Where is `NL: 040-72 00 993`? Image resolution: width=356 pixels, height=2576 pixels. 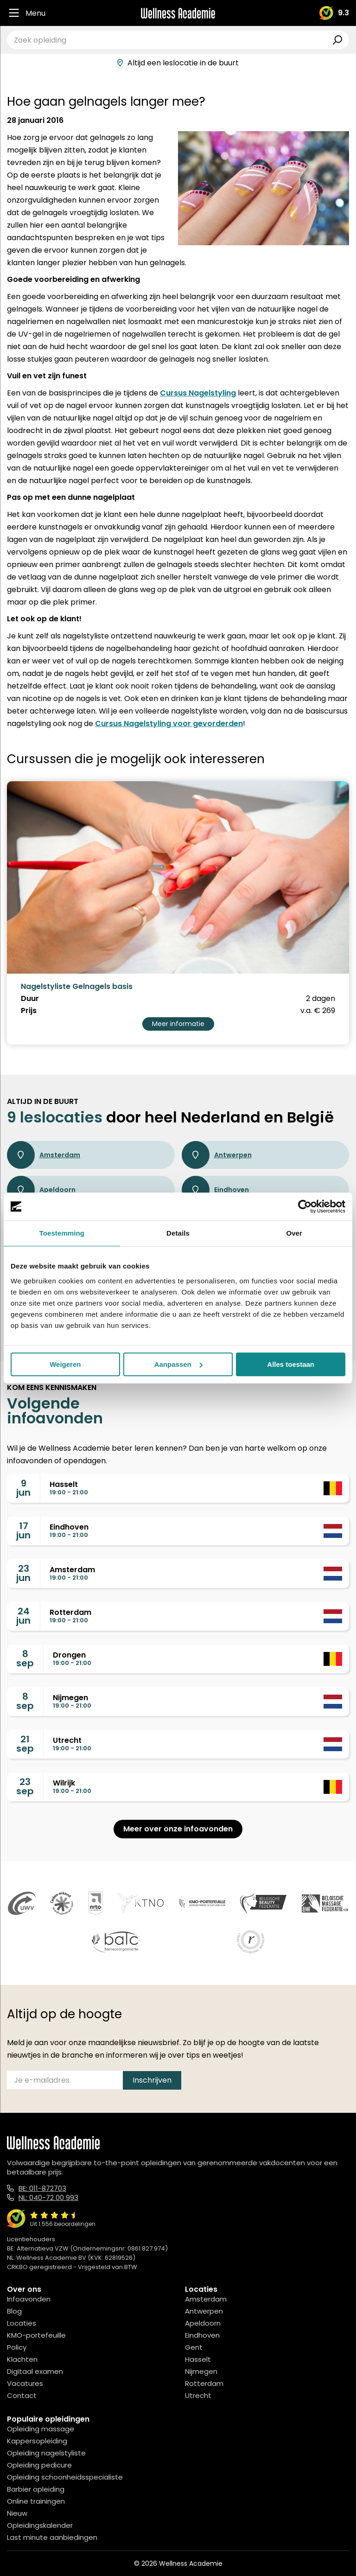
NL: 040-72 00 993 is located at coordinates (48, 2197).